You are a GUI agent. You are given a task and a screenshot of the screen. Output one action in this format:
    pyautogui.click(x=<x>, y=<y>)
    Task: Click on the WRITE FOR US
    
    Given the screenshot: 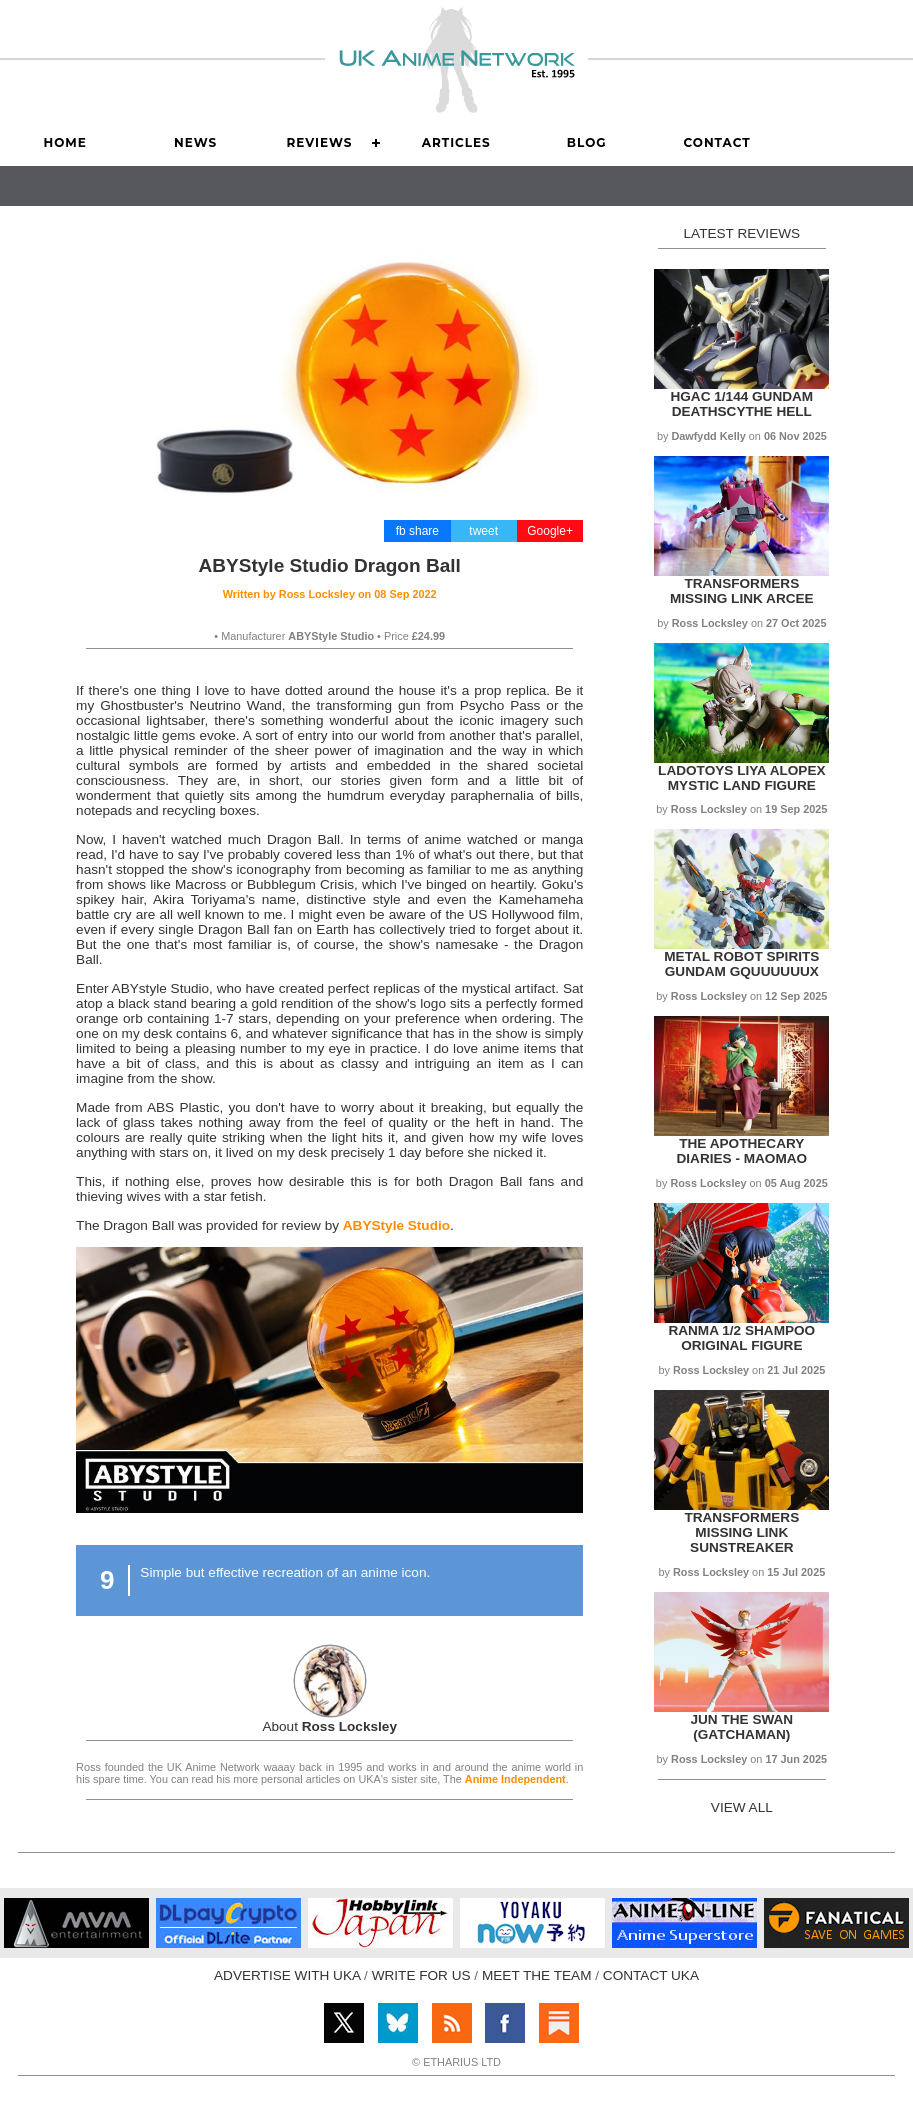 What is the action you would take?
    pyautogui.click(x=421, y=1975)
    